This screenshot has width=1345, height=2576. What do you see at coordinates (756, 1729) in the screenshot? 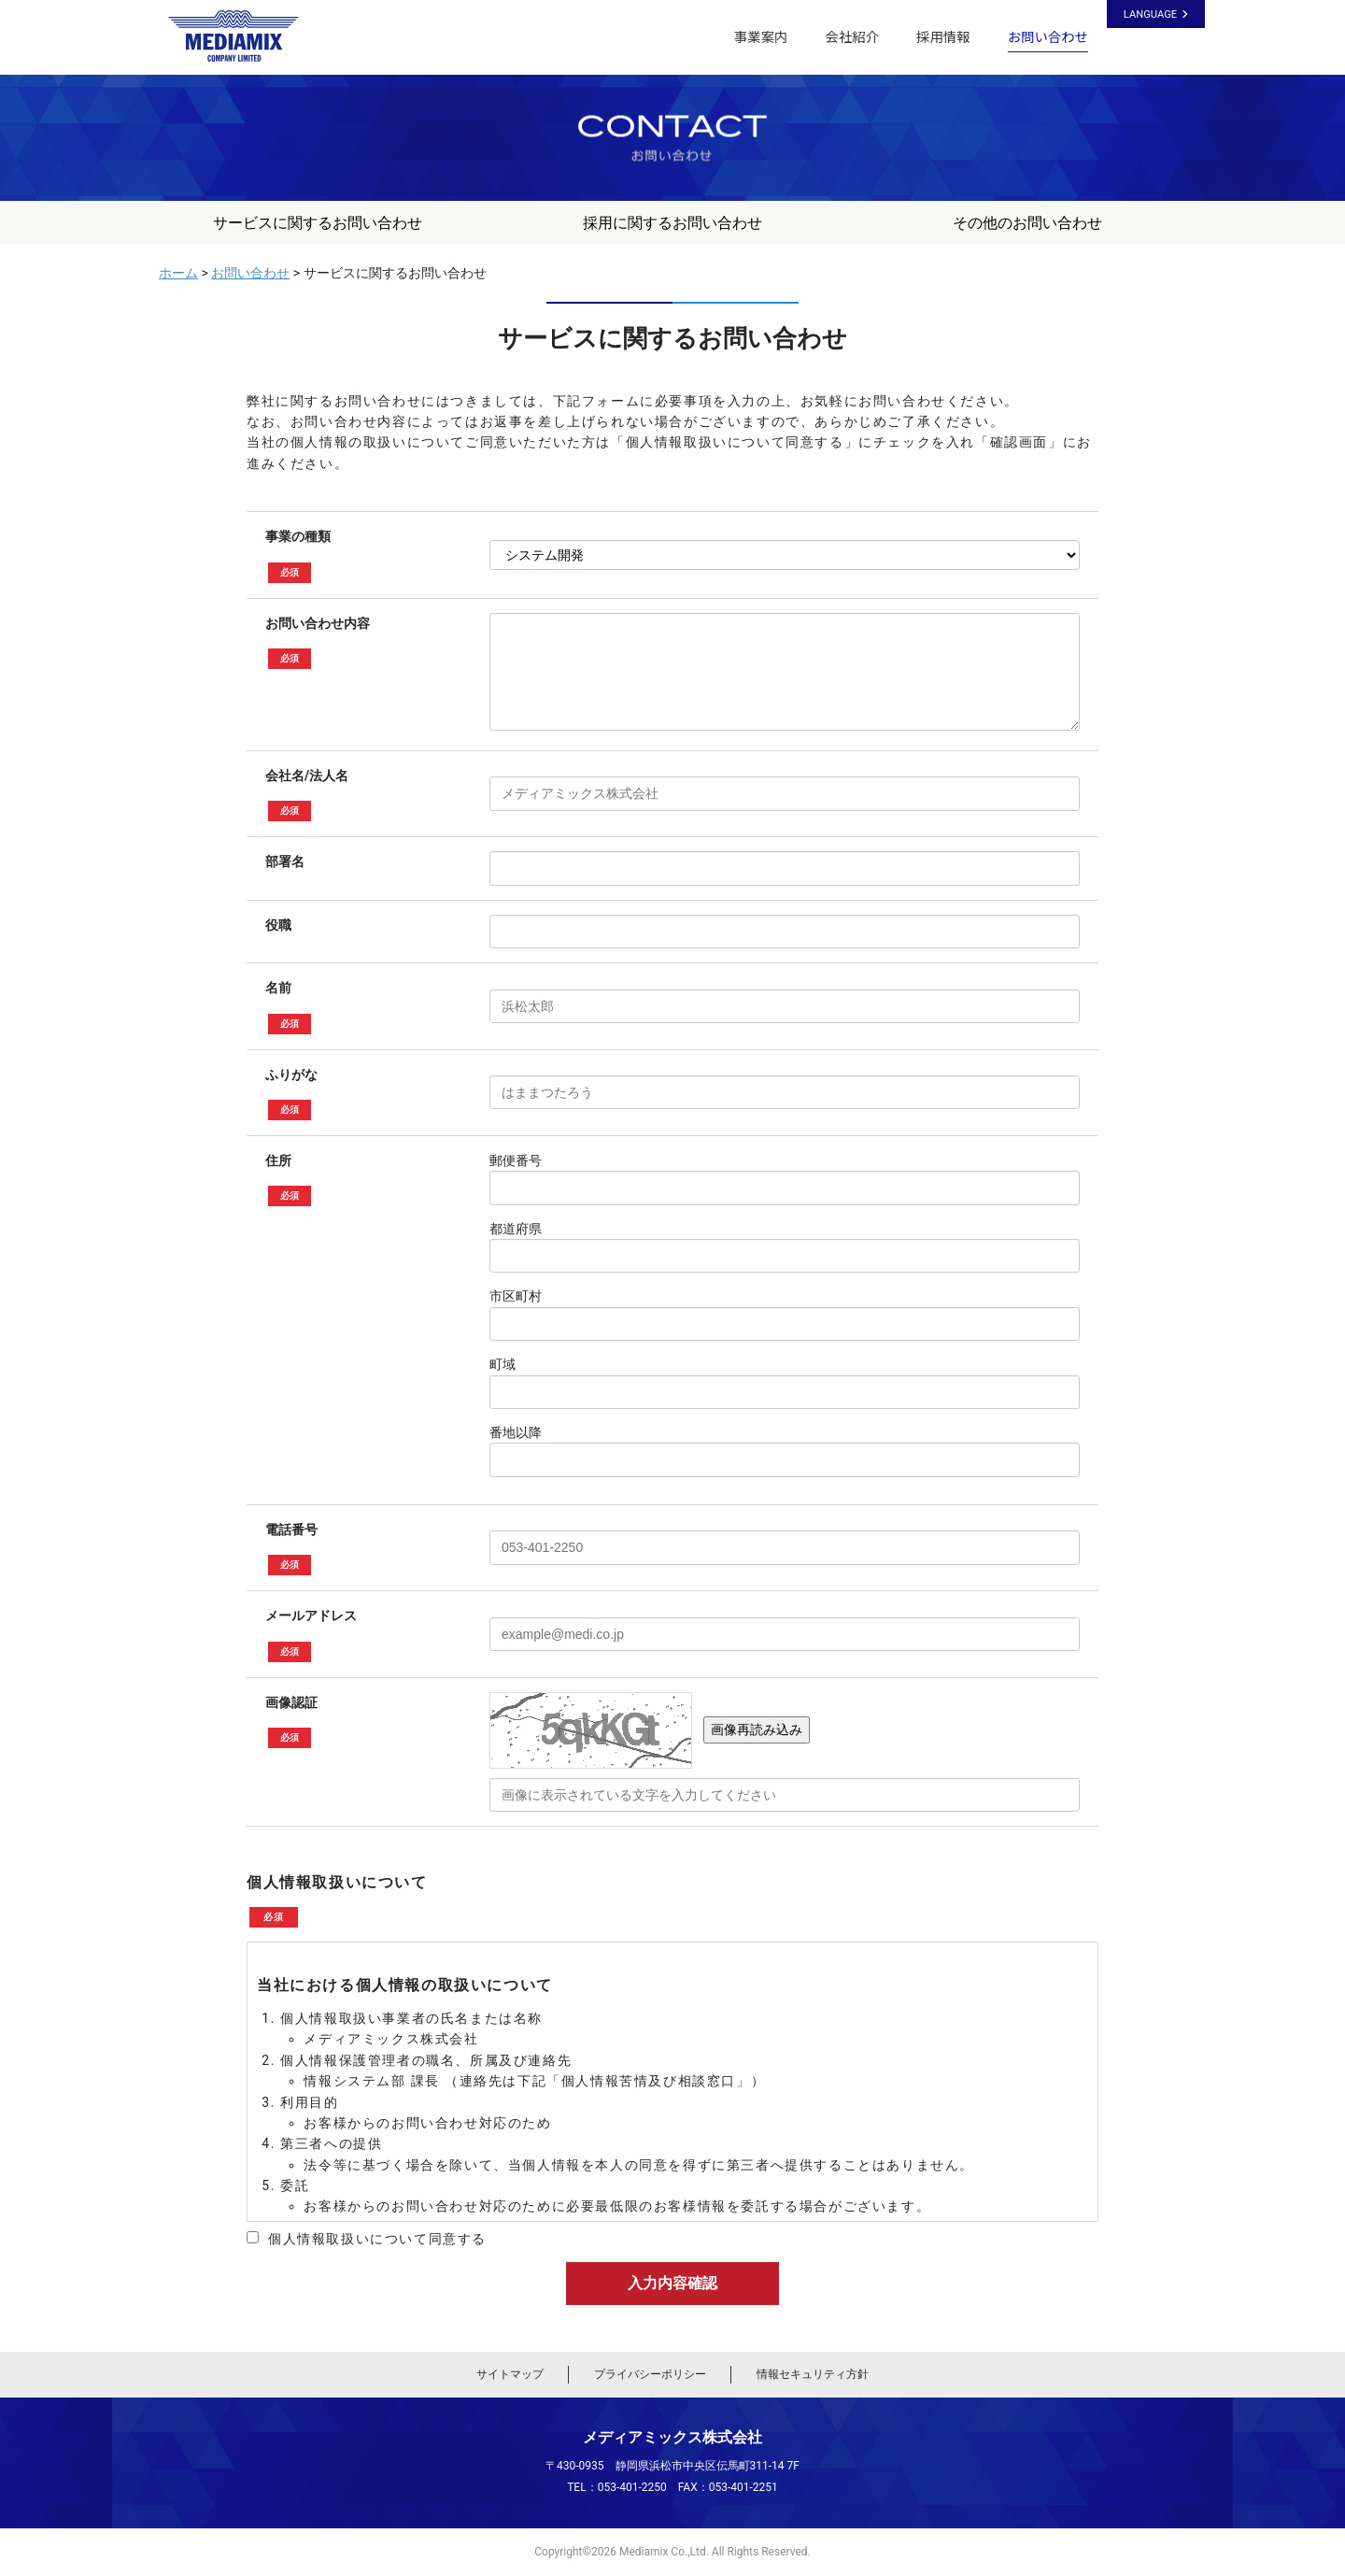
I see `画像再読み込み` at bounding box center [756, 1729].